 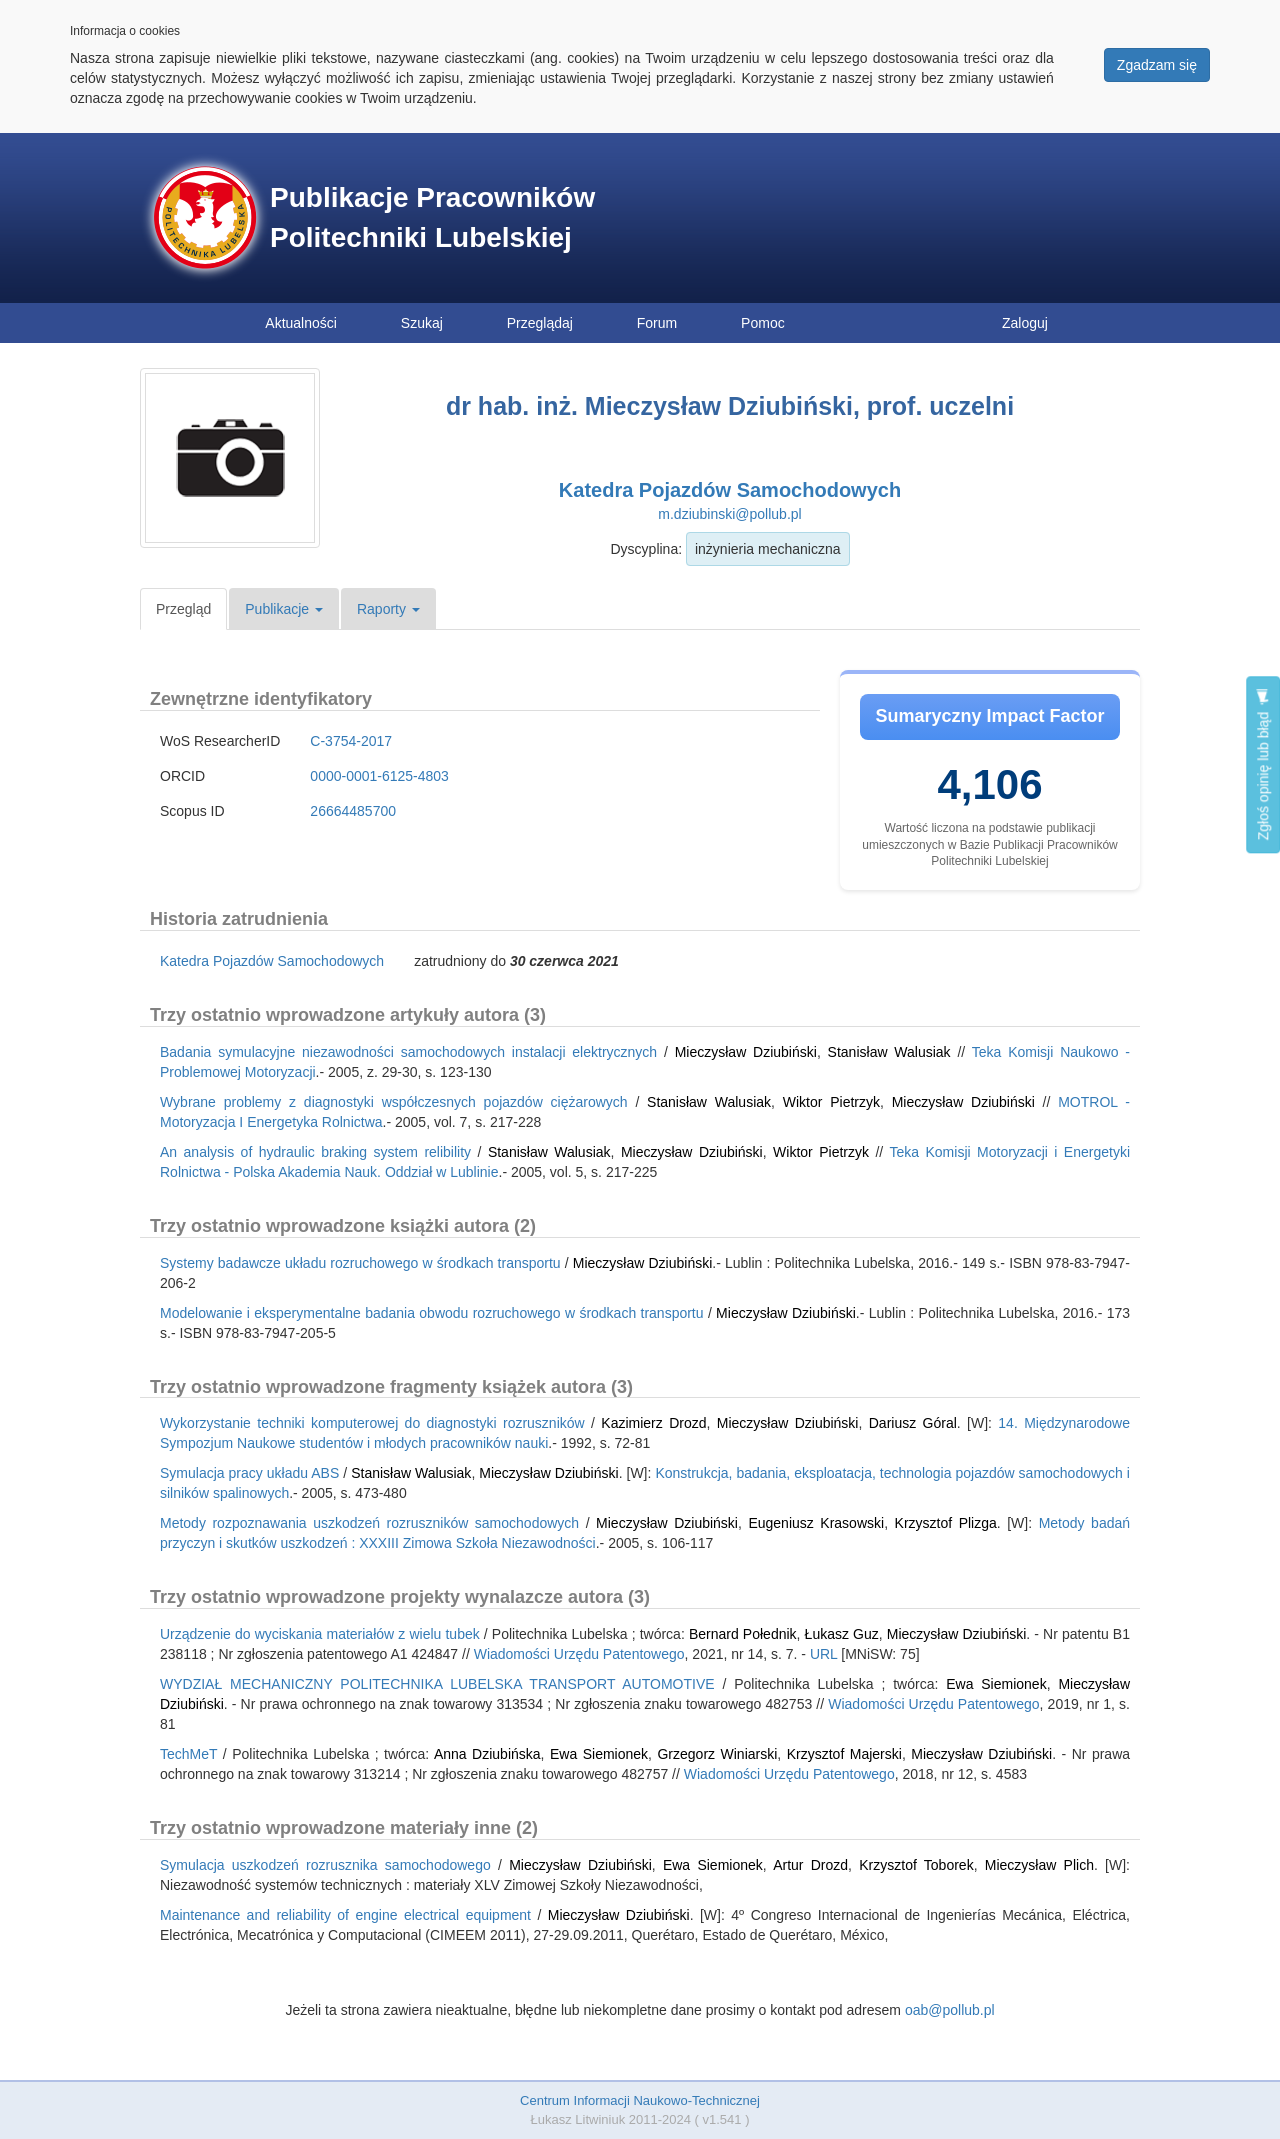 What do you see at coordinates (315, 1152) in the screenshot?
I see `An analysis of hydraulic braking system relibility` at bounding box center [315, 1152].